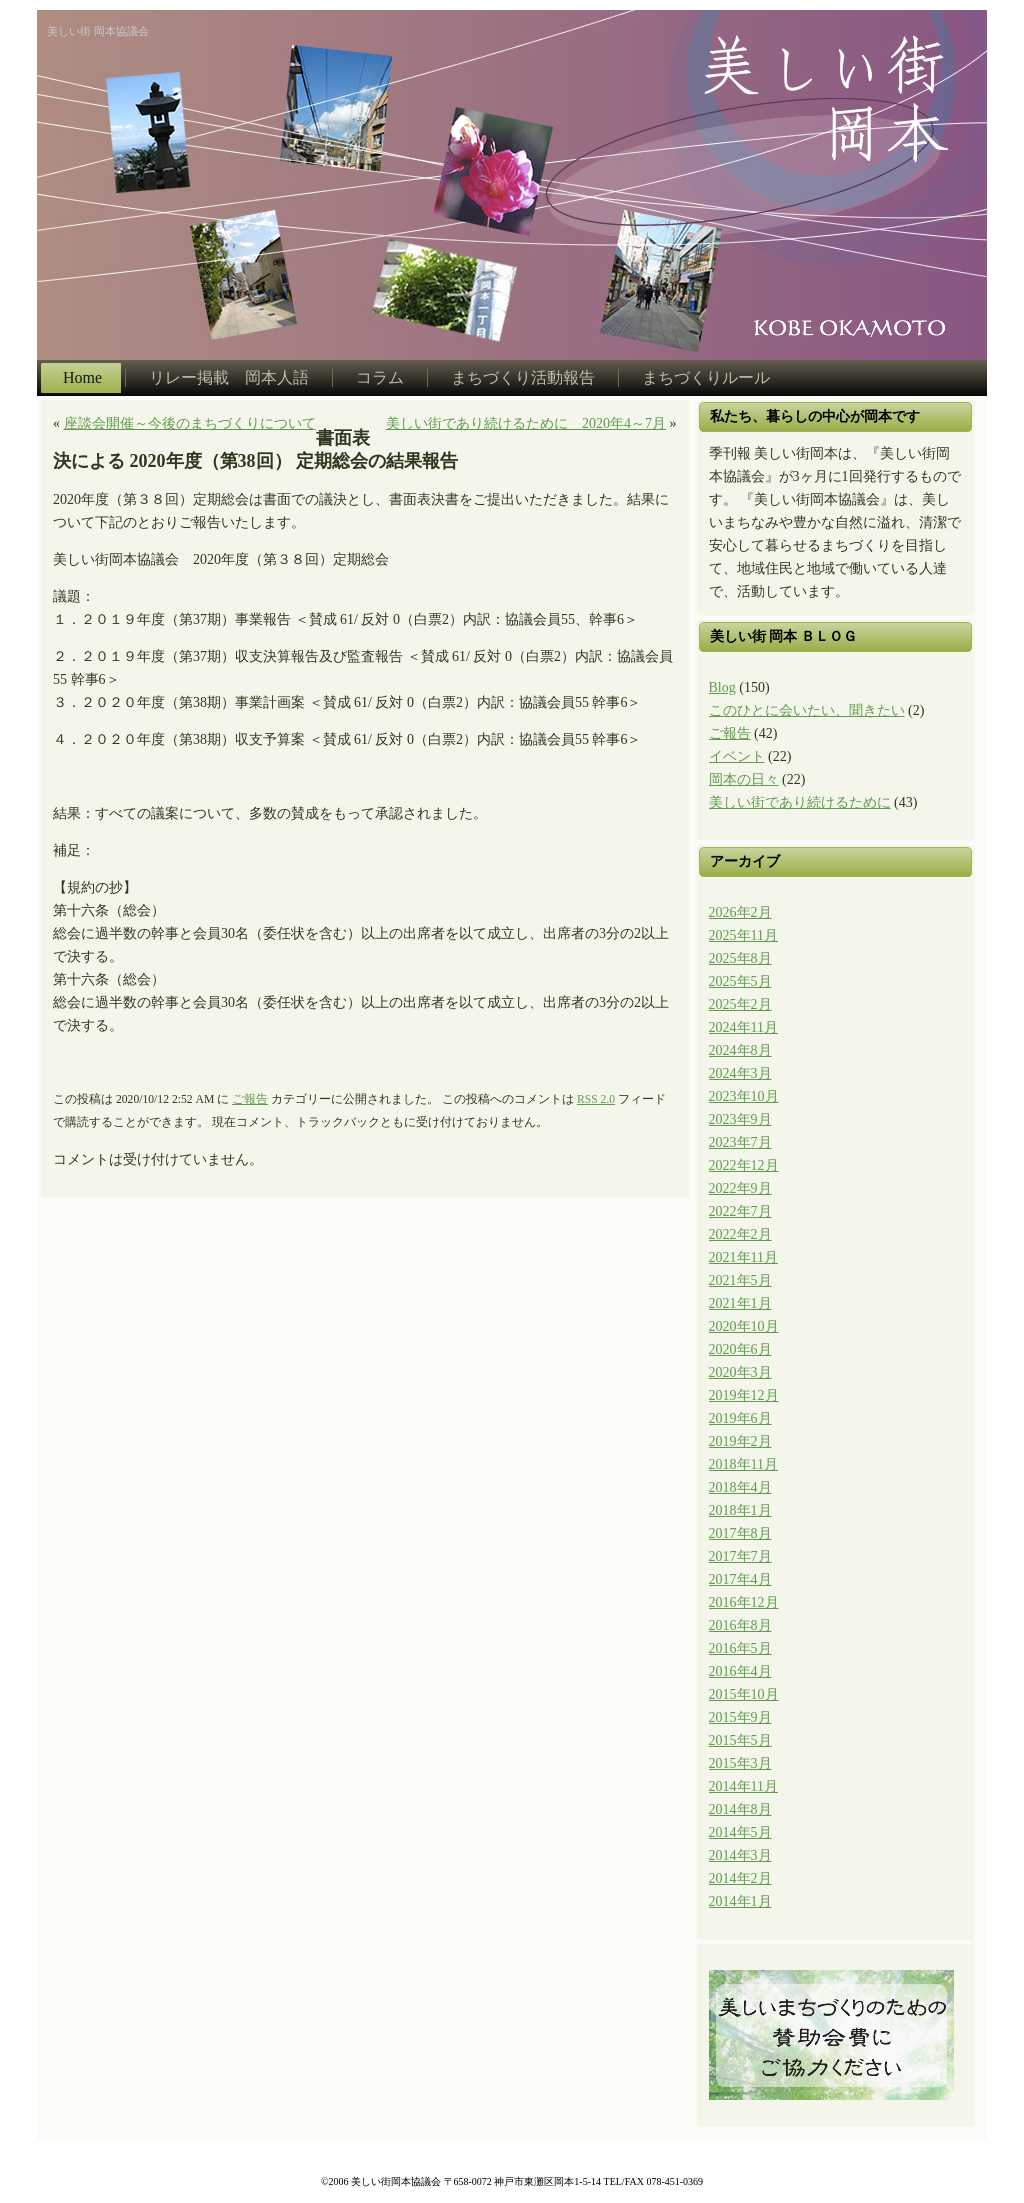 The width and height of the screenshot is (1024, 2203). I want to click on 2022年12月, so click(744, 1165).